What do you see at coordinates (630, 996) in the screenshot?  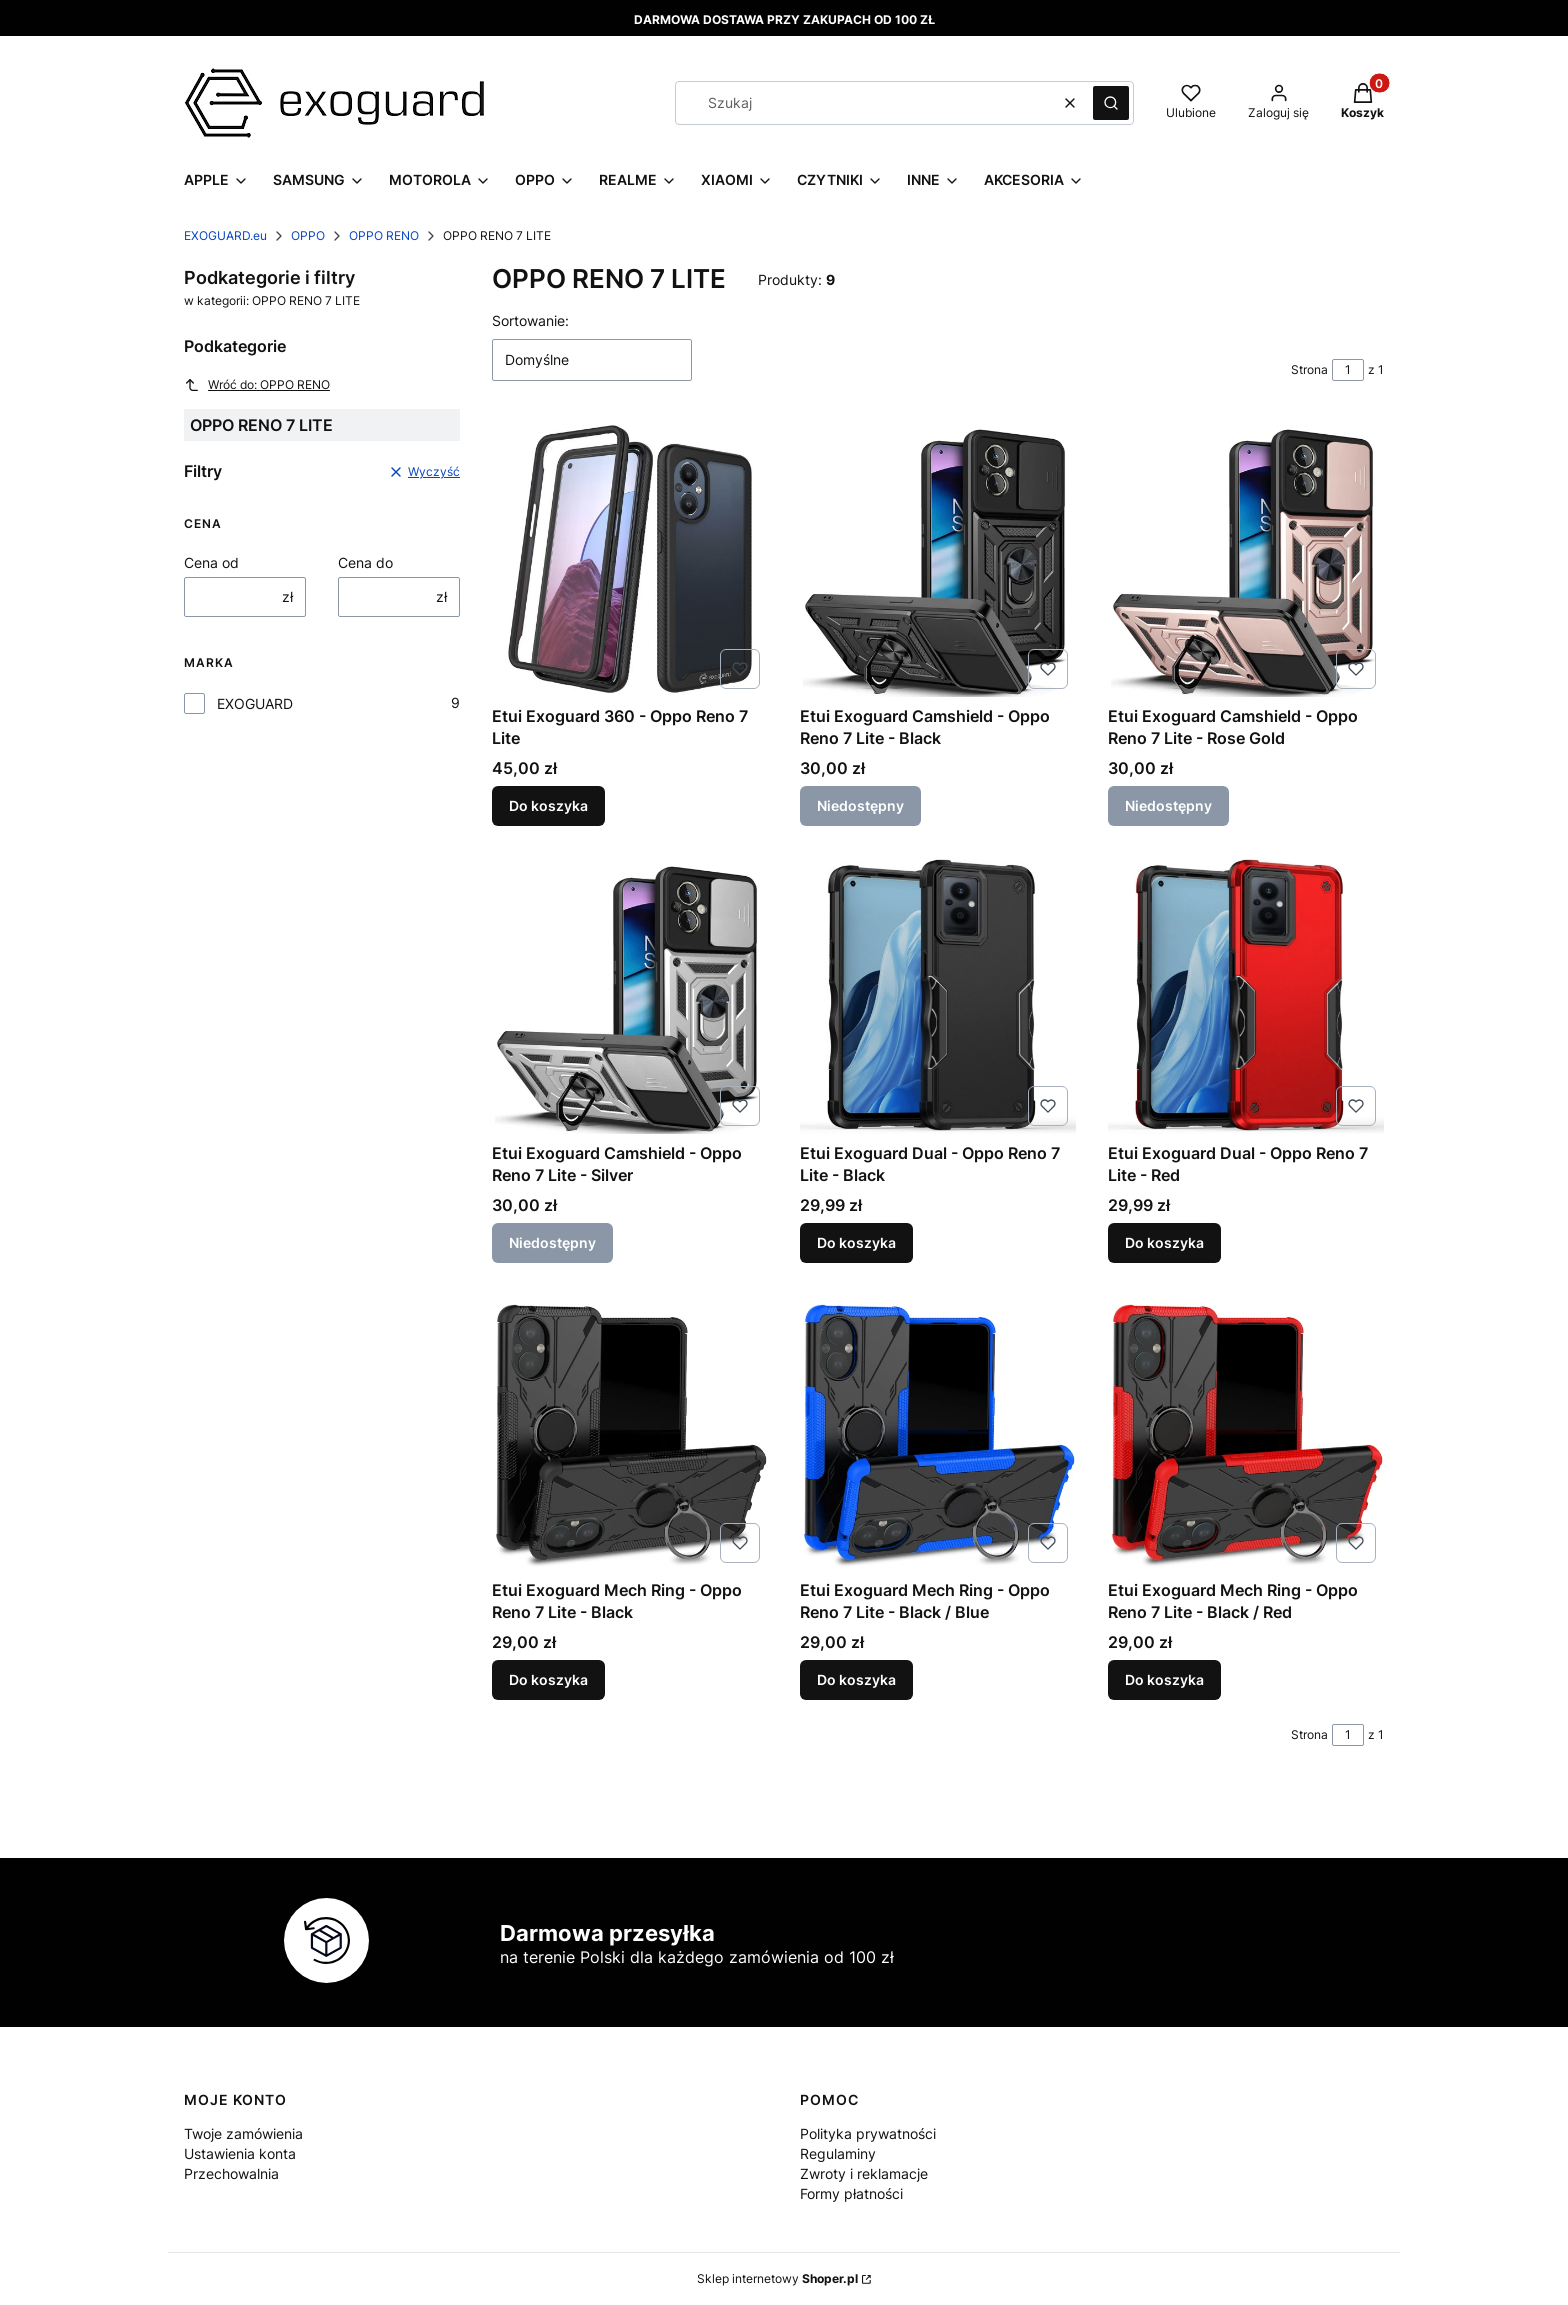 I see `[Przejdź do produktu Etui Exoguard Camshield - Oppo Reno 7 Lite - Silver. Produkt niedostępny]` at bounding box center [630, 996].